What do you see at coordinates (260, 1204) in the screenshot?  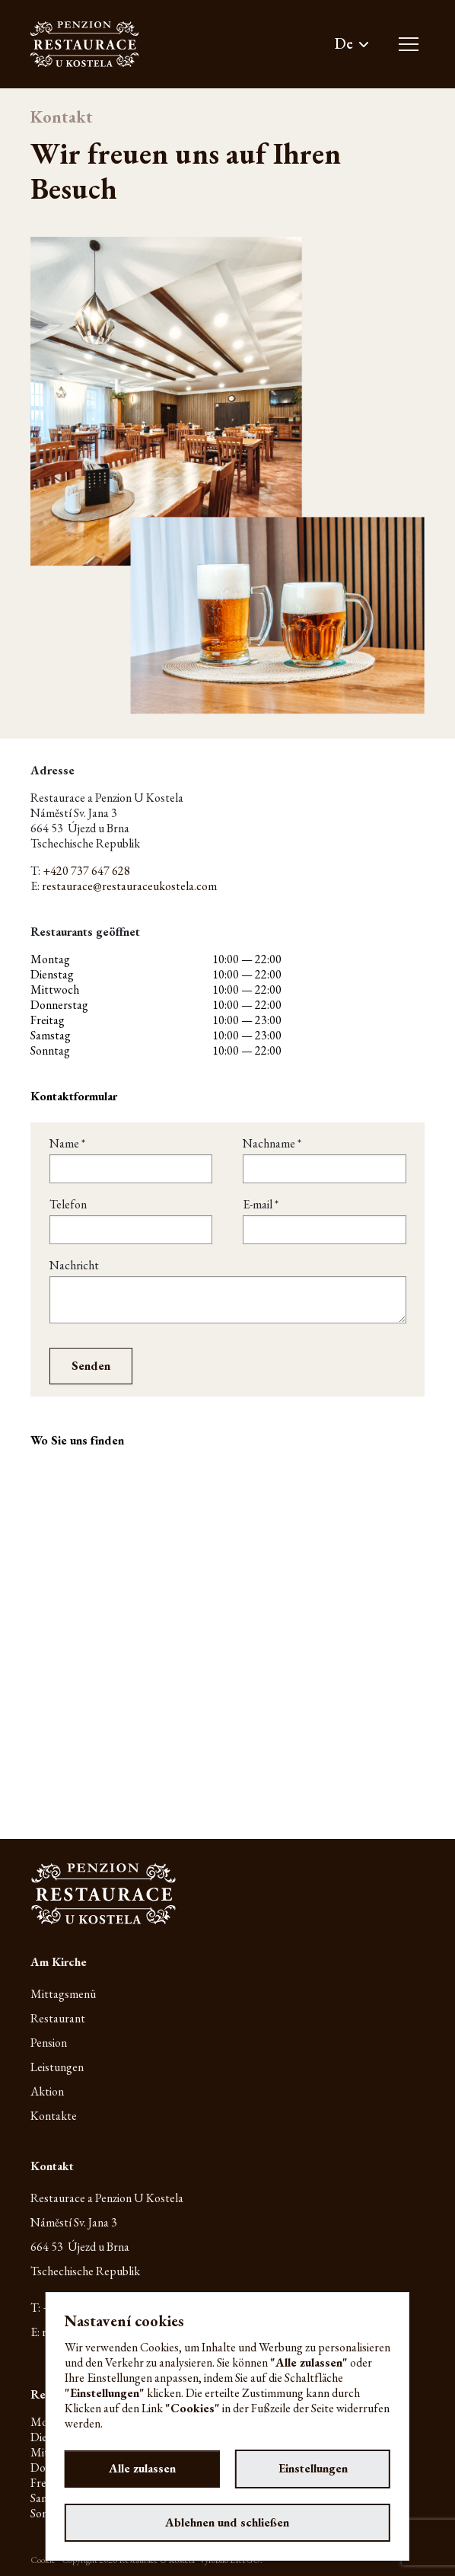 I see `E-mail` at bounding box center [260, 1204].